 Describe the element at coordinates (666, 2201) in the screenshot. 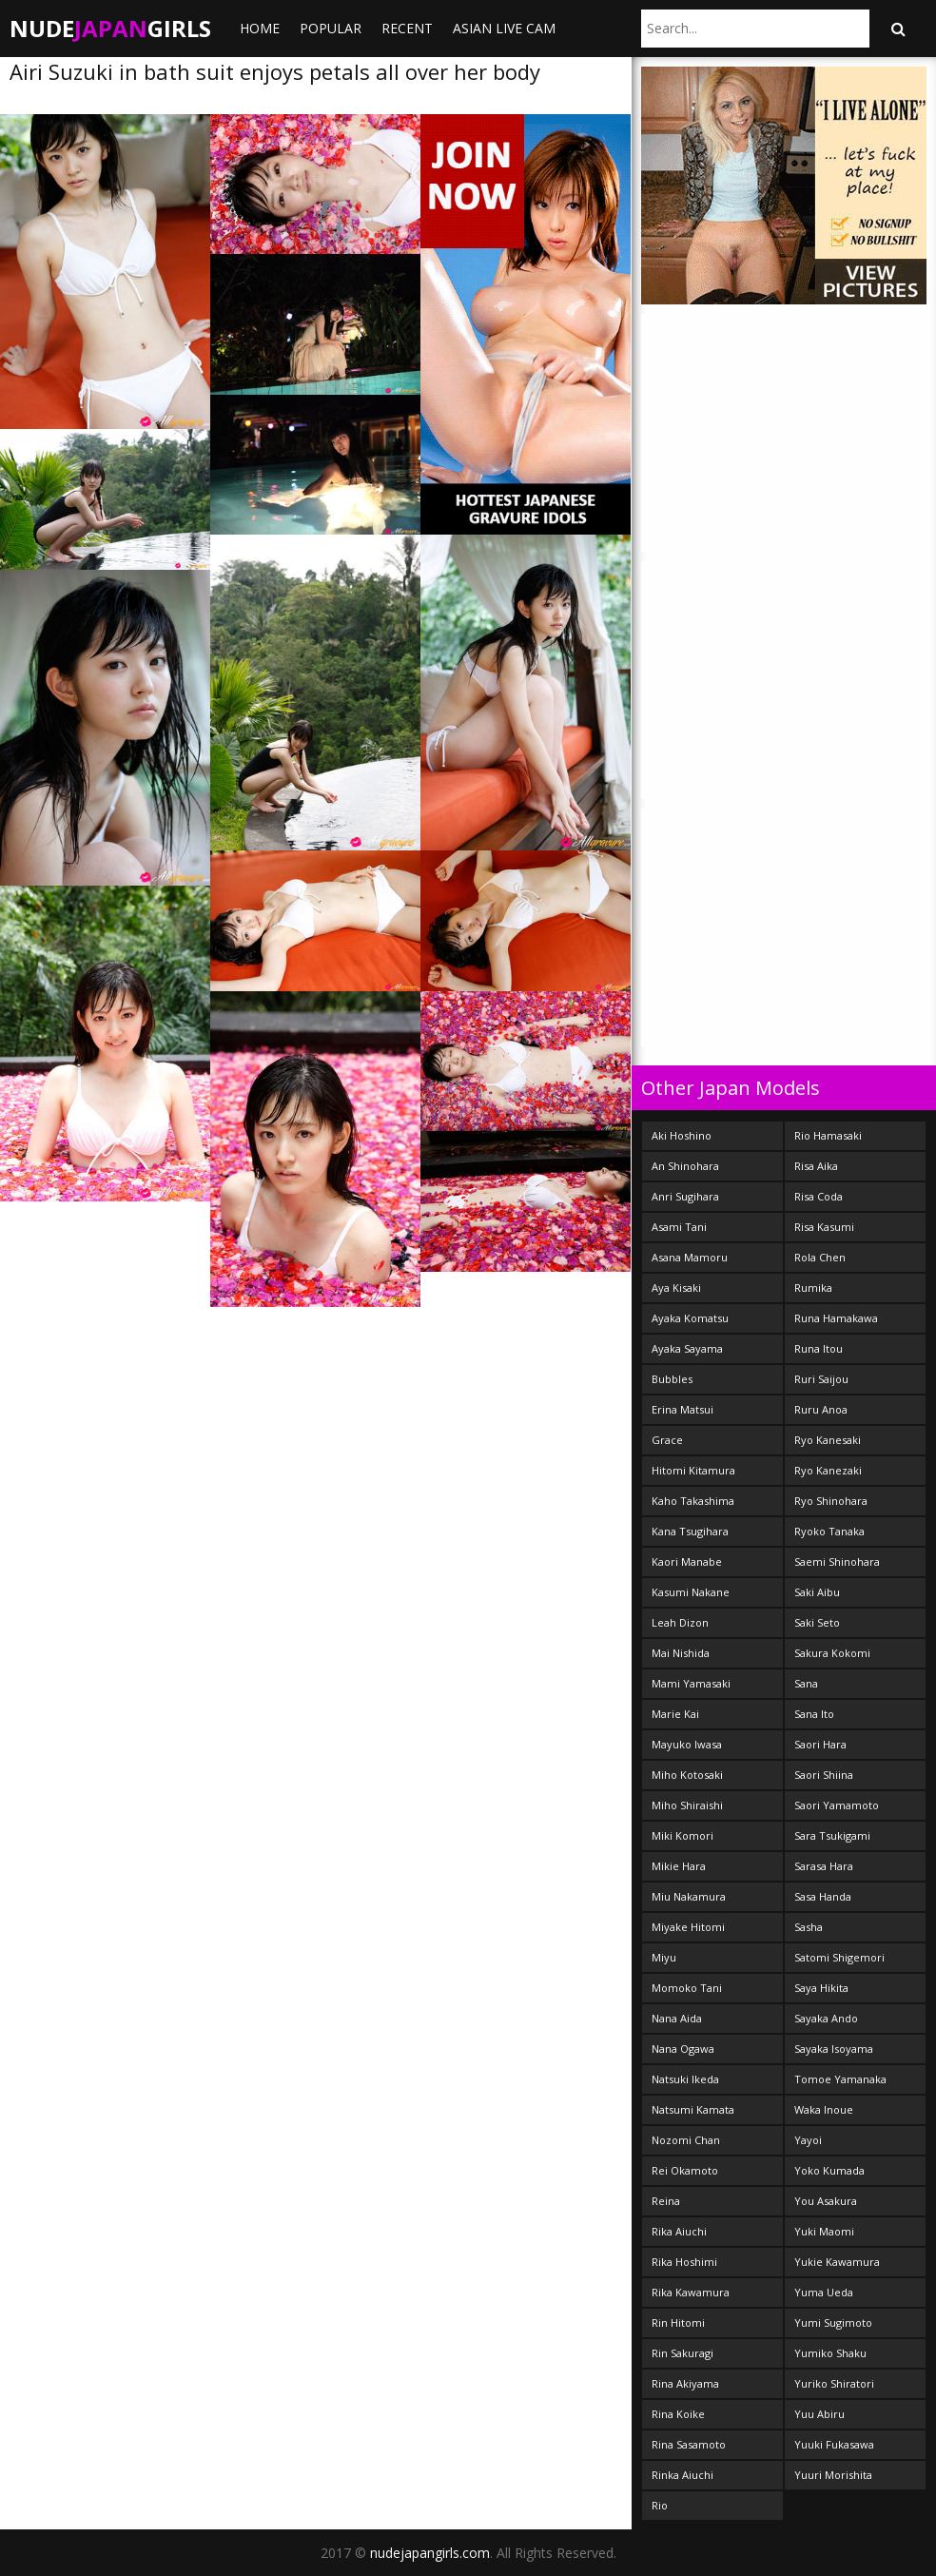

I see `Reina` at that location.